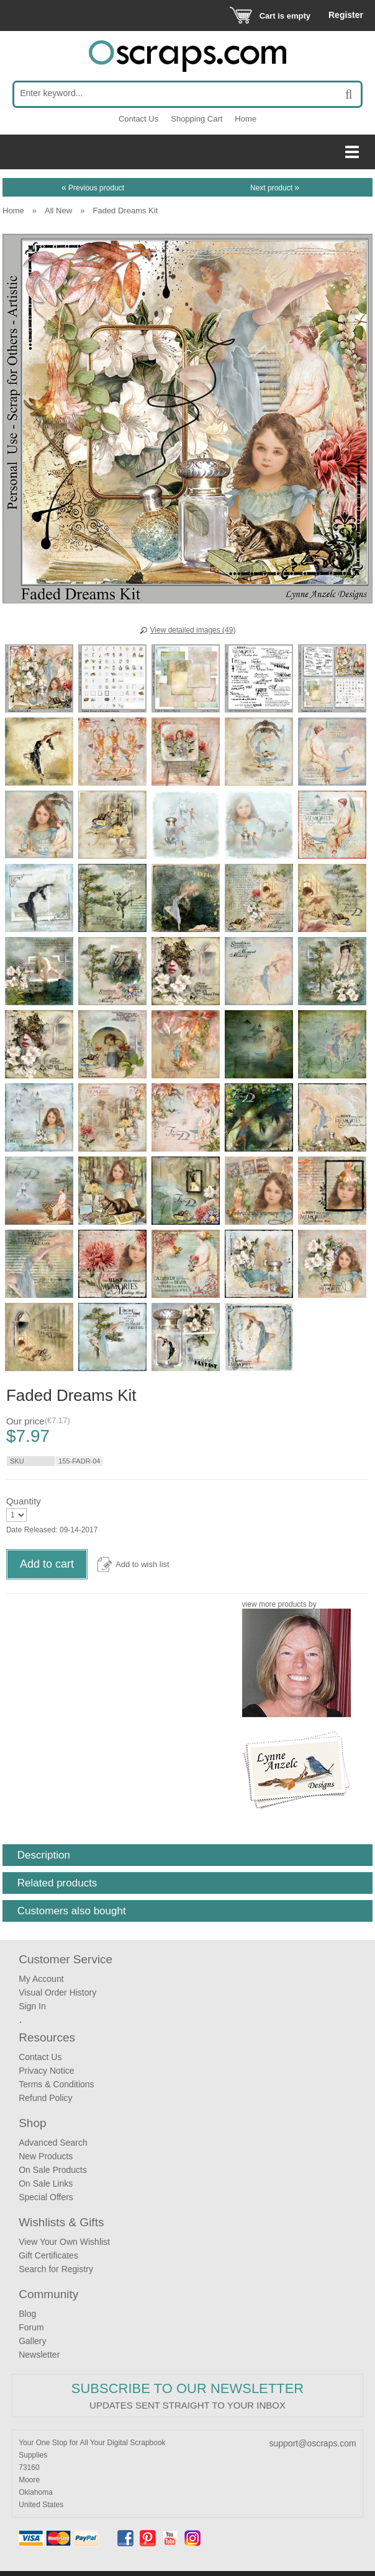 This screenshot has width=375, height=2576. Describe the element at coordinates (41, 1979) in the screenshot. I see `My Account` at that location.